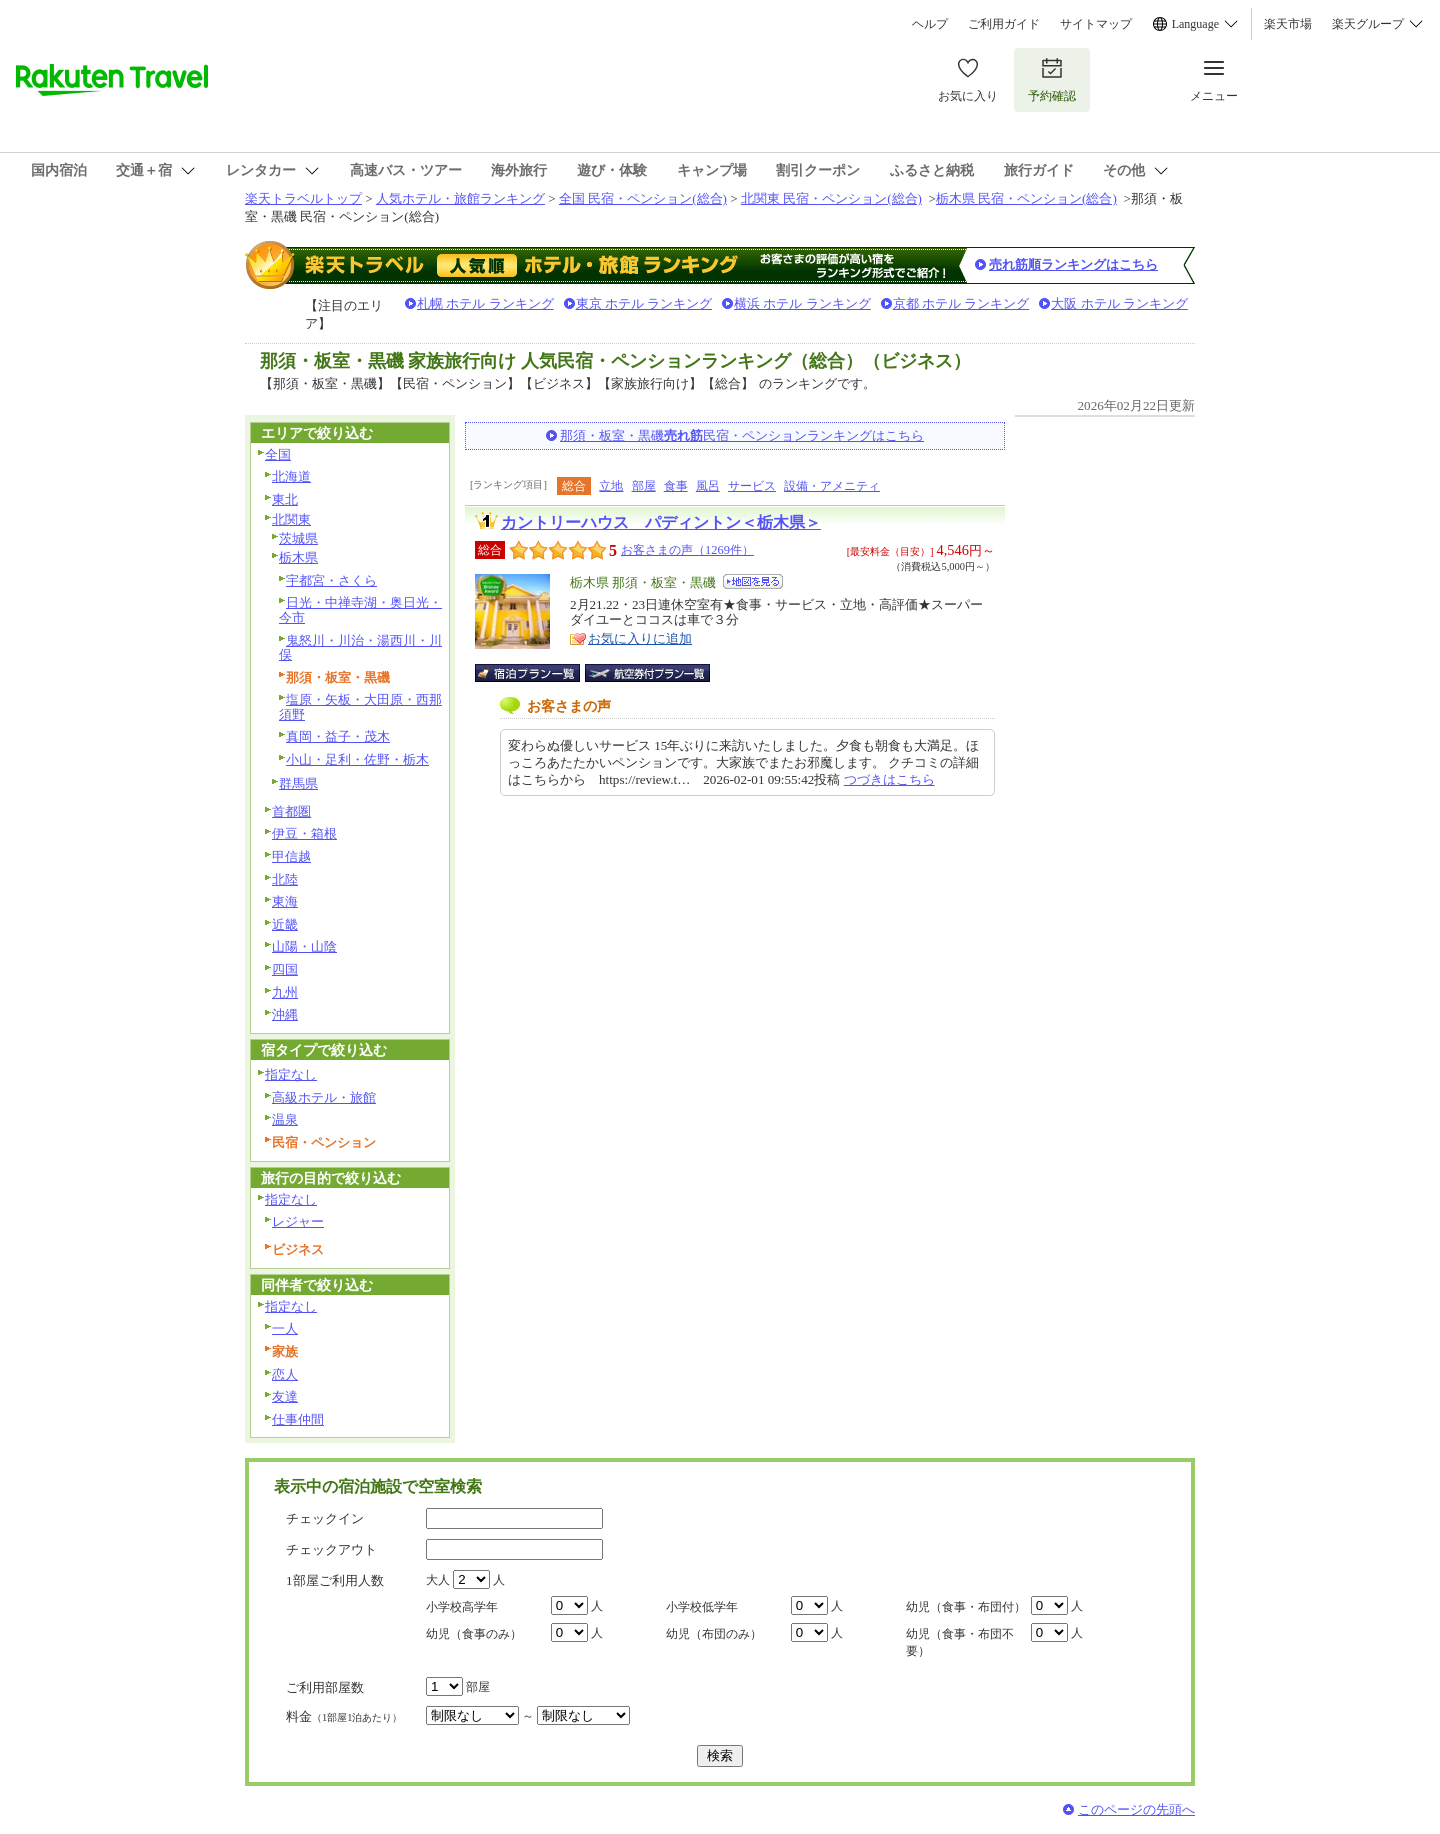 Image resolution: width=1440 pixels, height=1834 pixels. Describe the element at coordinates (930, 24) in the screenshot. I see `ヘルプ` at that location.